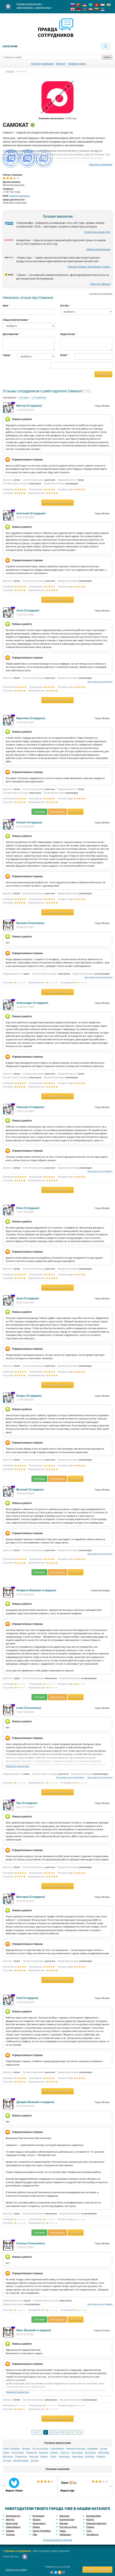  What do you see at coordinates (11, 2448) in the screenshot?
I see `Санкт-Петербург` at bounding box center [11, 2448].